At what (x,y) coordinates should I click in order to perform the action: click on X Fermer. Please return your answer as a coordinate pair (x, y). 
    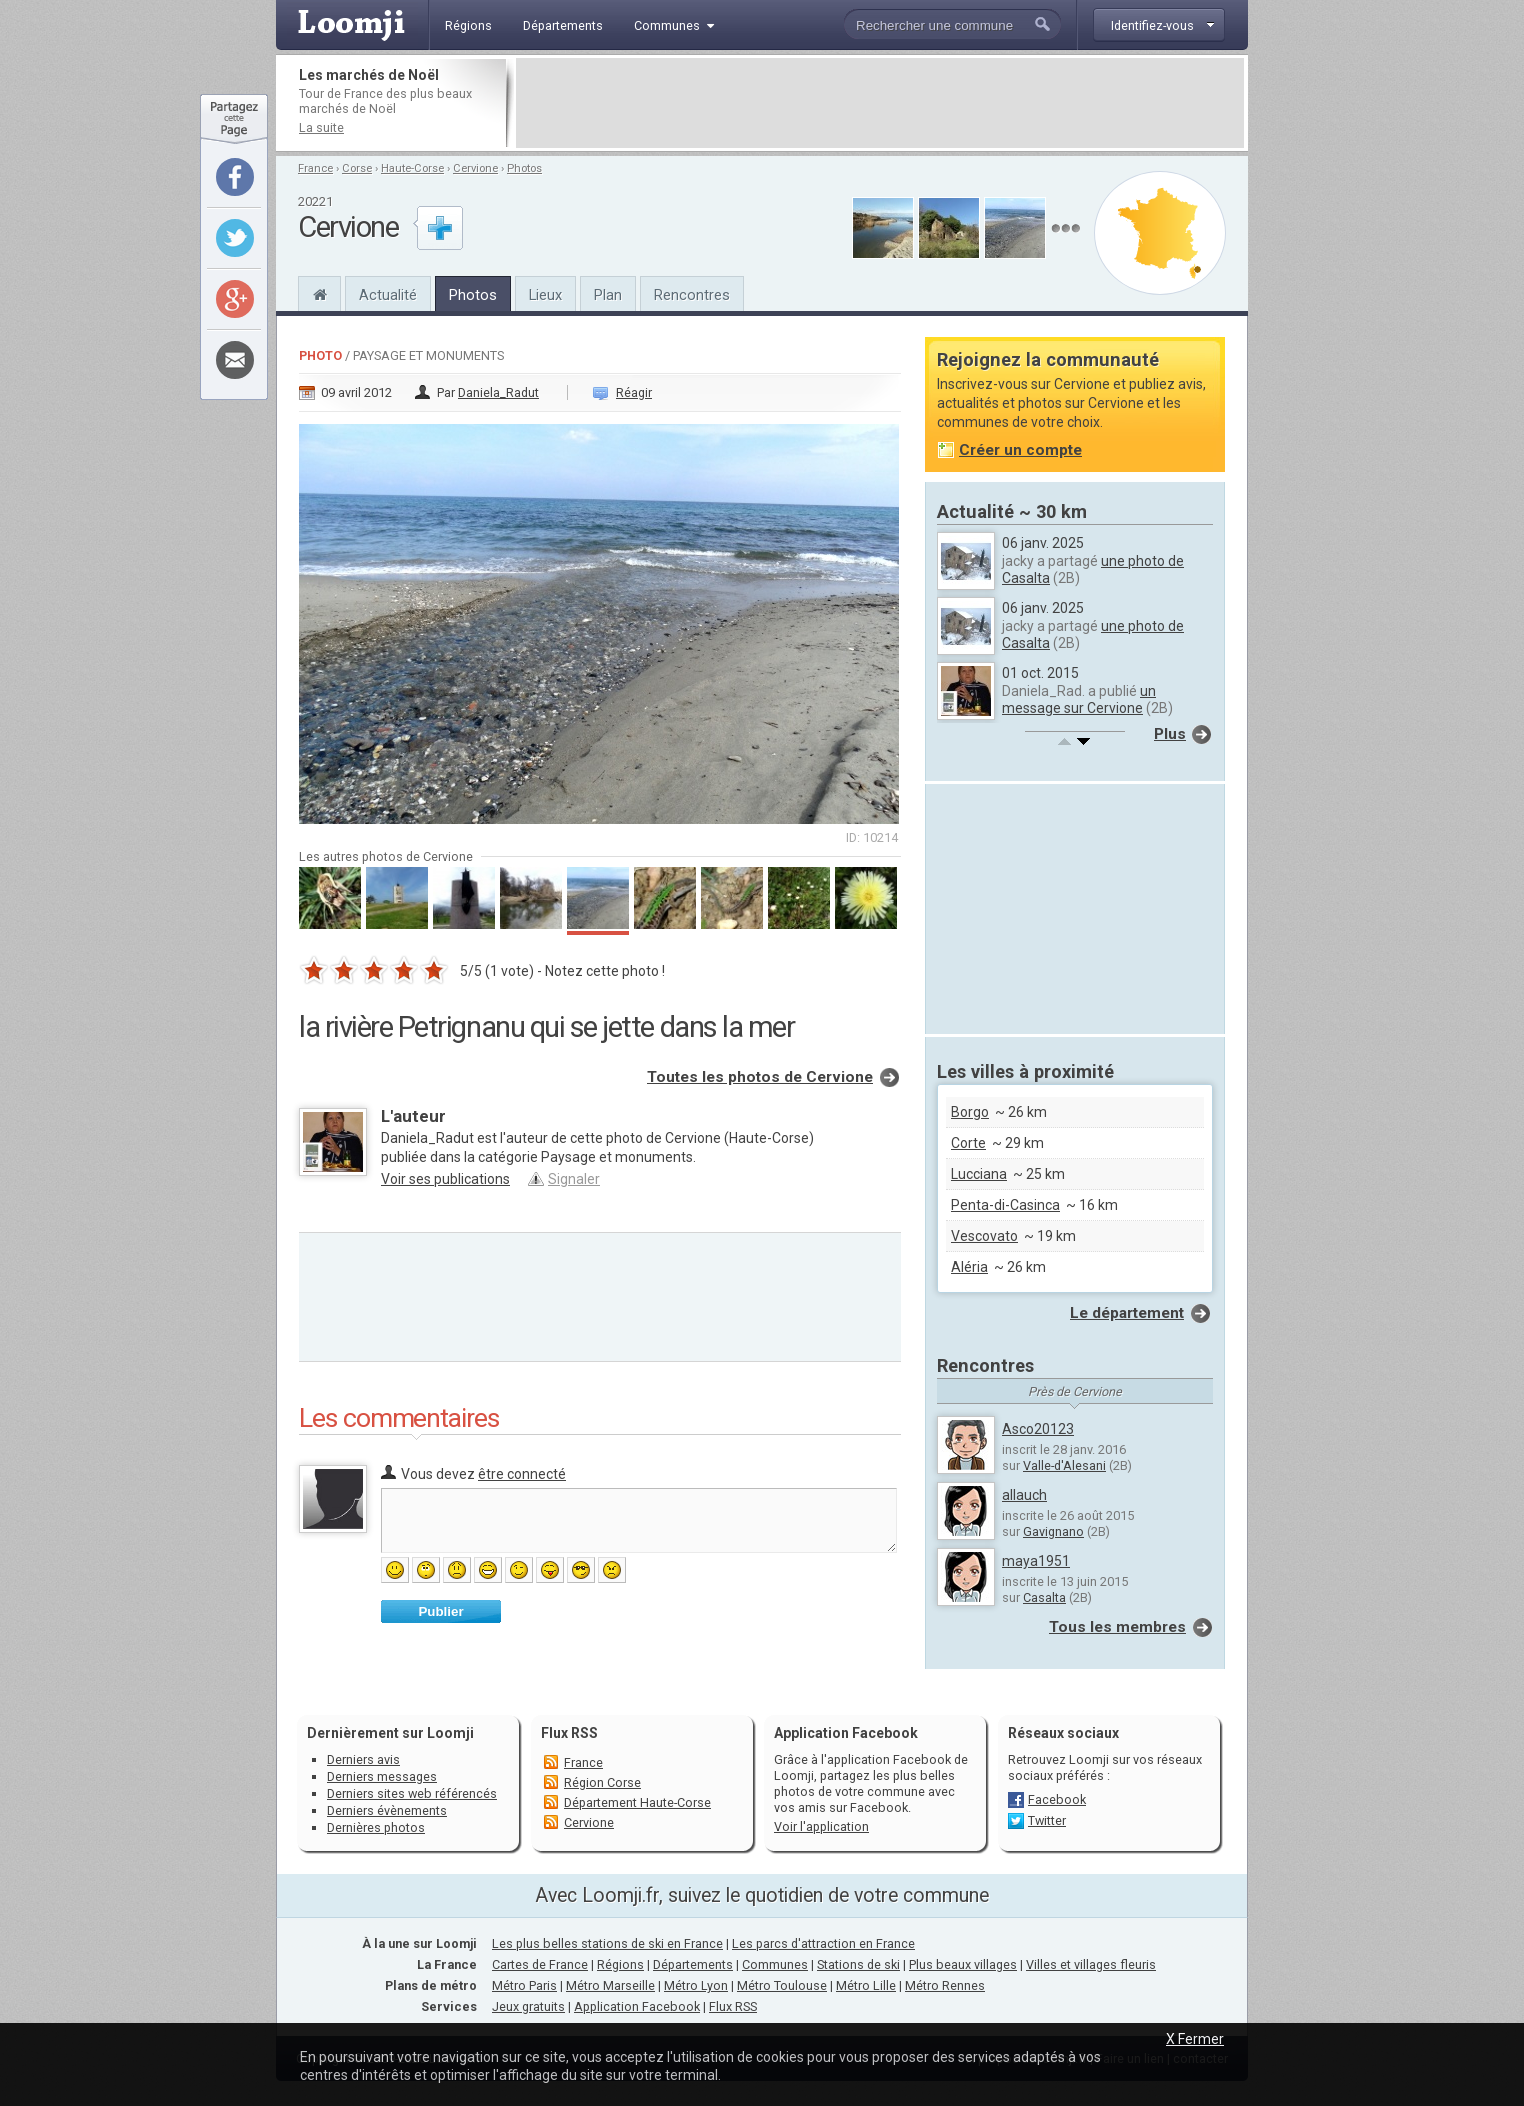
    Looking at the image, I should click on (1195, 2039).